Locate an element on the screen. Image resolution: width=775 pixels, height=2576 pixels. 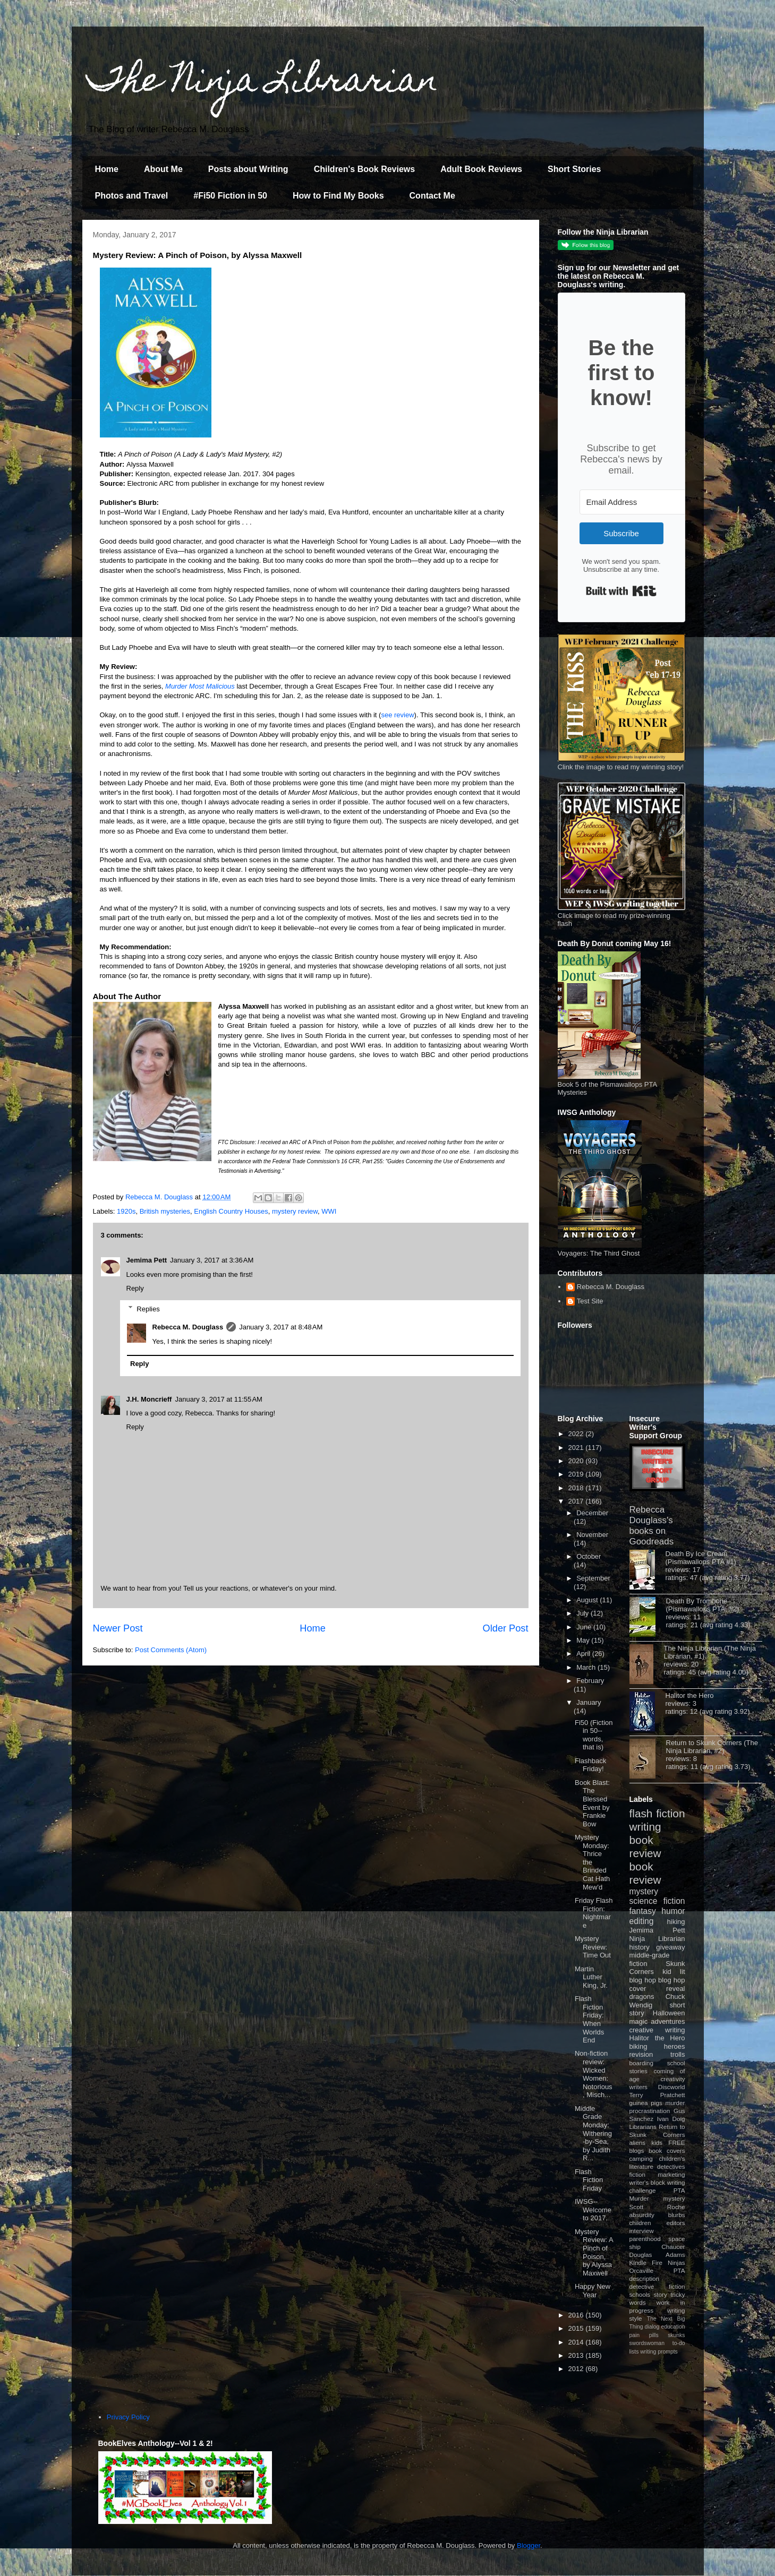
fantasy is located at coordinates (642, 1911).